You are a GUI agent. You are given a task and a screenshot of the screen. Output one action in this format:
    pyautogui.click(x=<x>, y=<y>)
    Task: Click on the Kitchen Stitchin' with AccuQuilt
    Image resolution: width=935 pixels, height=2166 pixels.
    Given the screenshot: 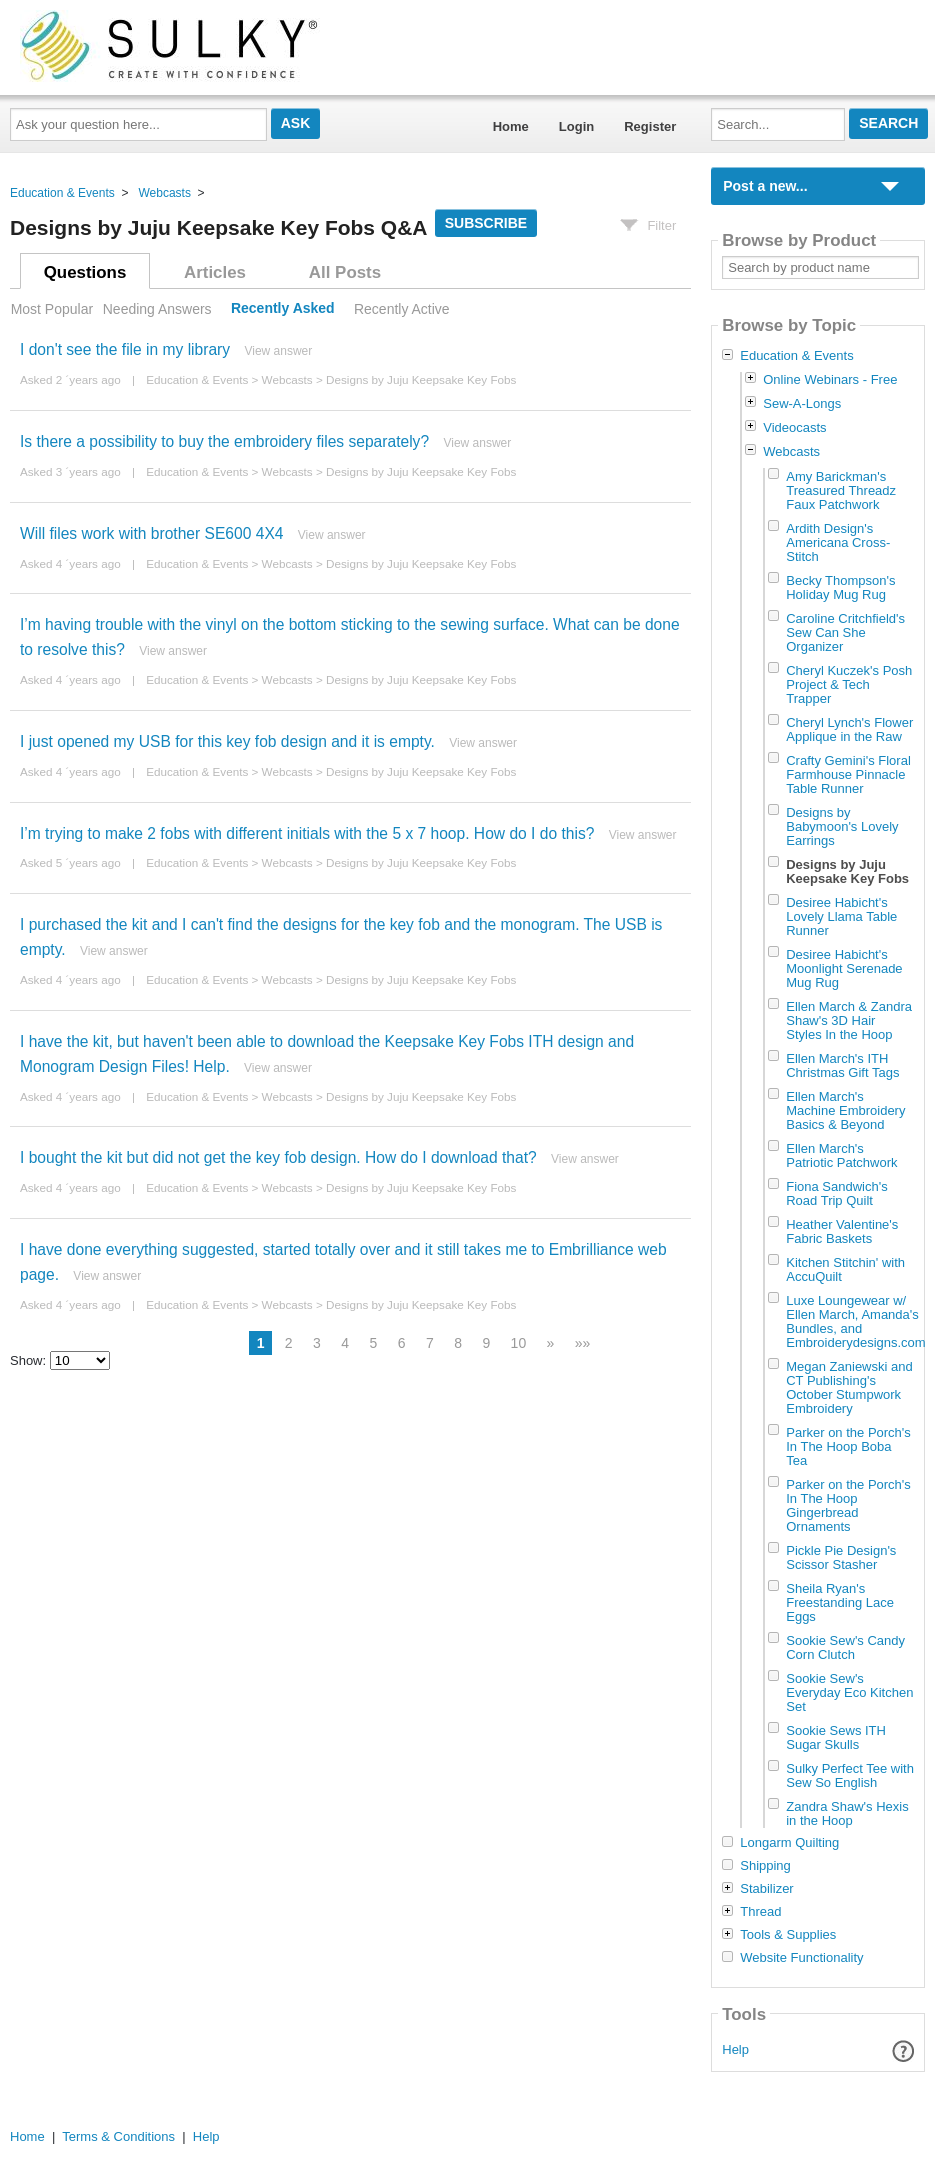 What is the action you would take?
    pyautogui.click(x=845, y=1269)
    